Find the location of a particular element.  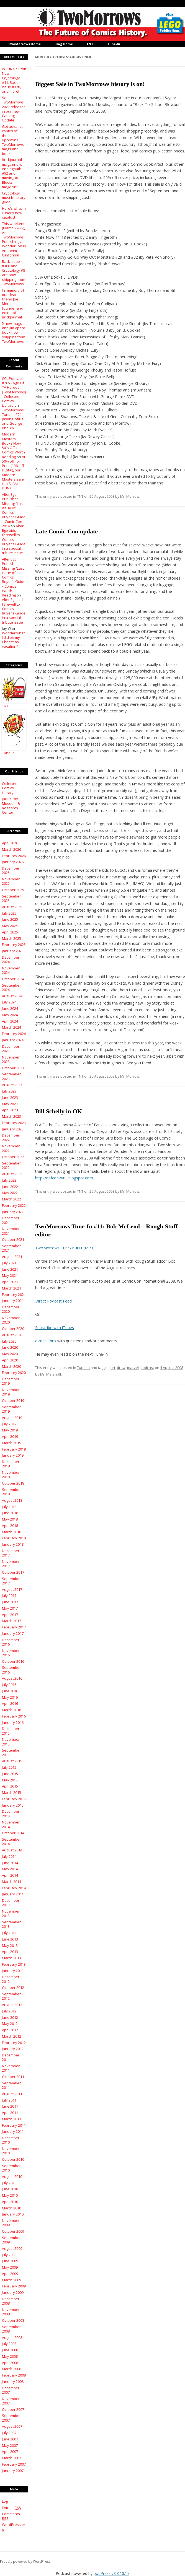

January 2017 is located at coordinates (13, 1633).